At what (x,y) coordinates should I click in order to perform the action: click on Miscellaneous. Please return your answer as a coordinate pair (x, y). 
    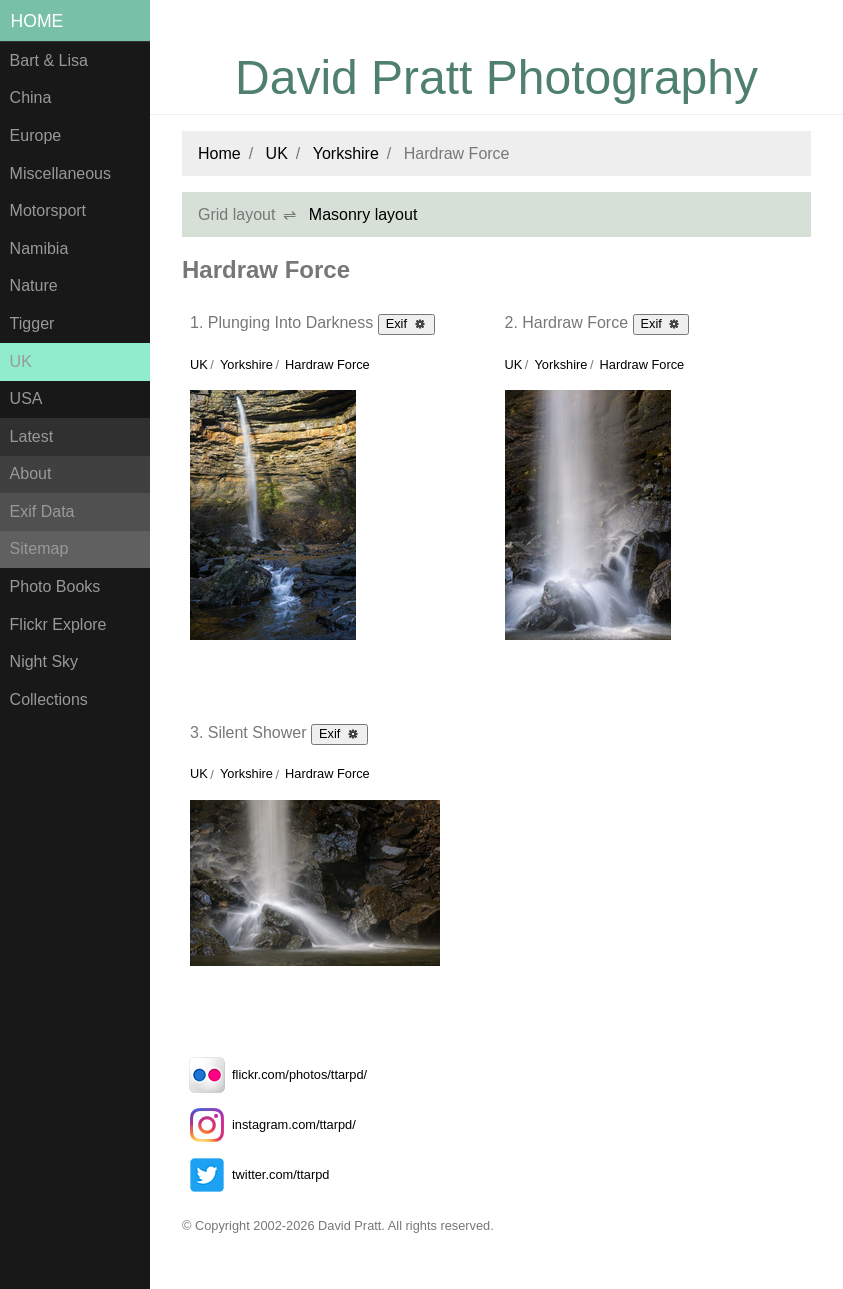
    Looking at the image, I should click on (60, 173).